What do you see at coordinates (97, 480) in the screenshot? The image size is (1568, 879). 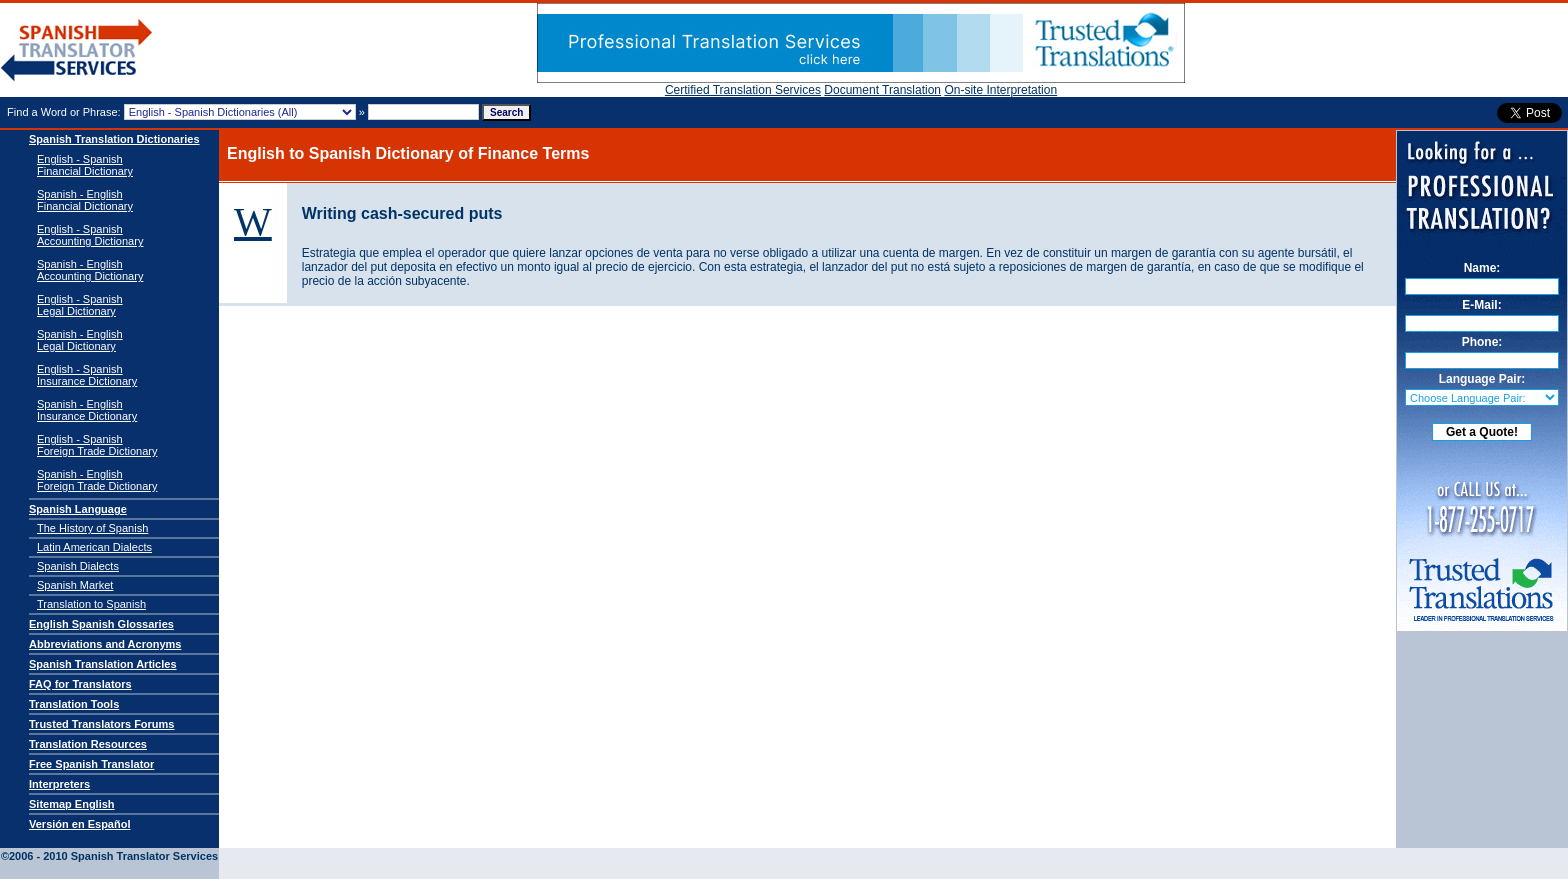 I see `Spanish - EnglishForeign Trade Dictionary` at bounding box center [97, 480].